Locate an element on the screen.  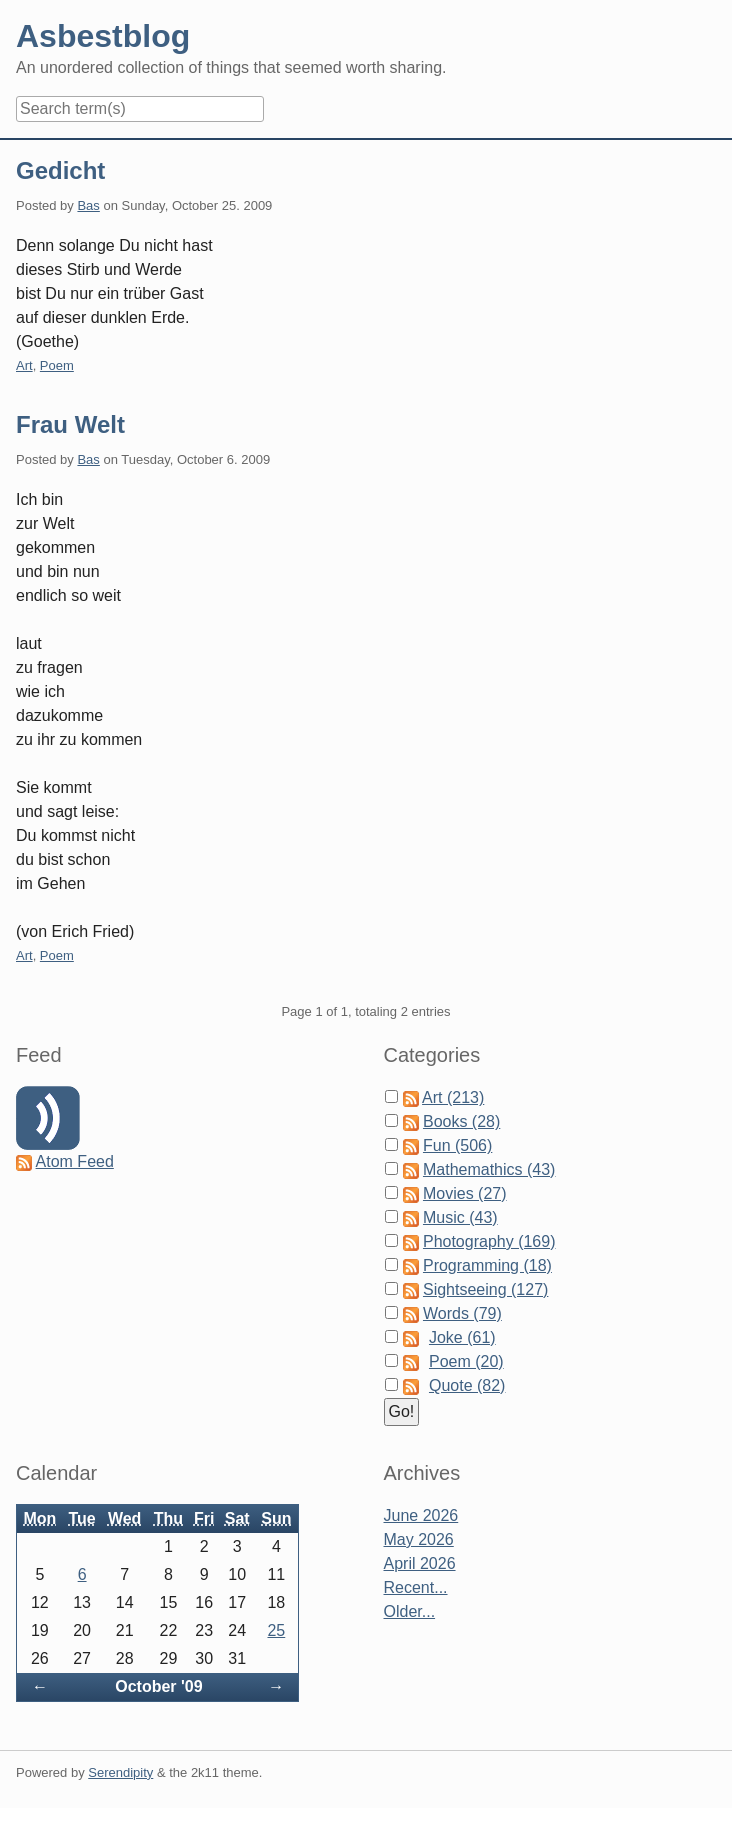
June 2026 is located at coordinates (421, 1515).